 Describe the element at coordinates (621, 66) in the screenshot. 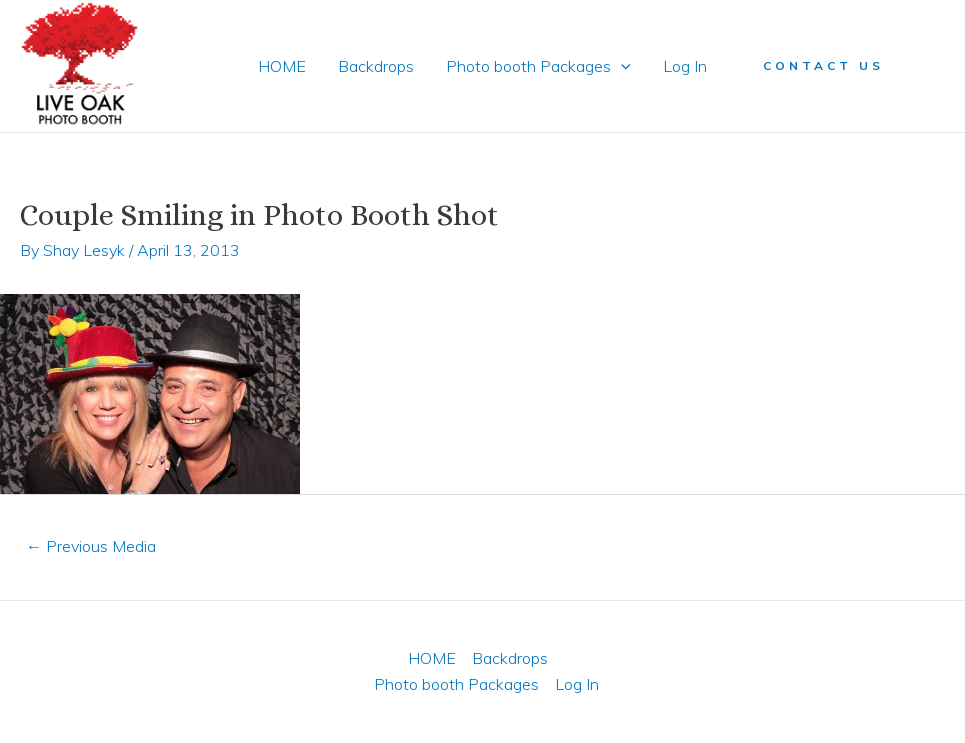

I see `[application]` at that location.